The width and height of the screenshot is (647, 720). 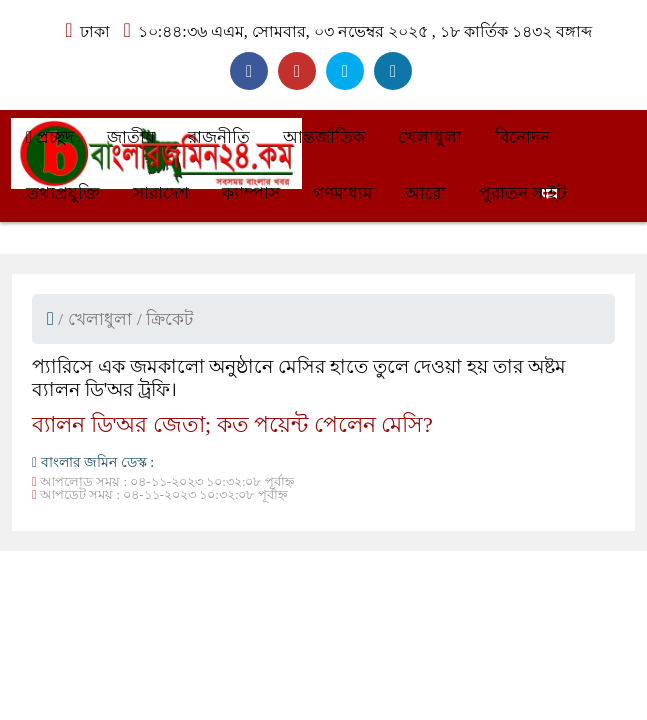 What do you see at coordinates (93, 462) in the screenshot?
I see `বাংলার জমিন ডেস্ক :` at bounding box center [93, 462].